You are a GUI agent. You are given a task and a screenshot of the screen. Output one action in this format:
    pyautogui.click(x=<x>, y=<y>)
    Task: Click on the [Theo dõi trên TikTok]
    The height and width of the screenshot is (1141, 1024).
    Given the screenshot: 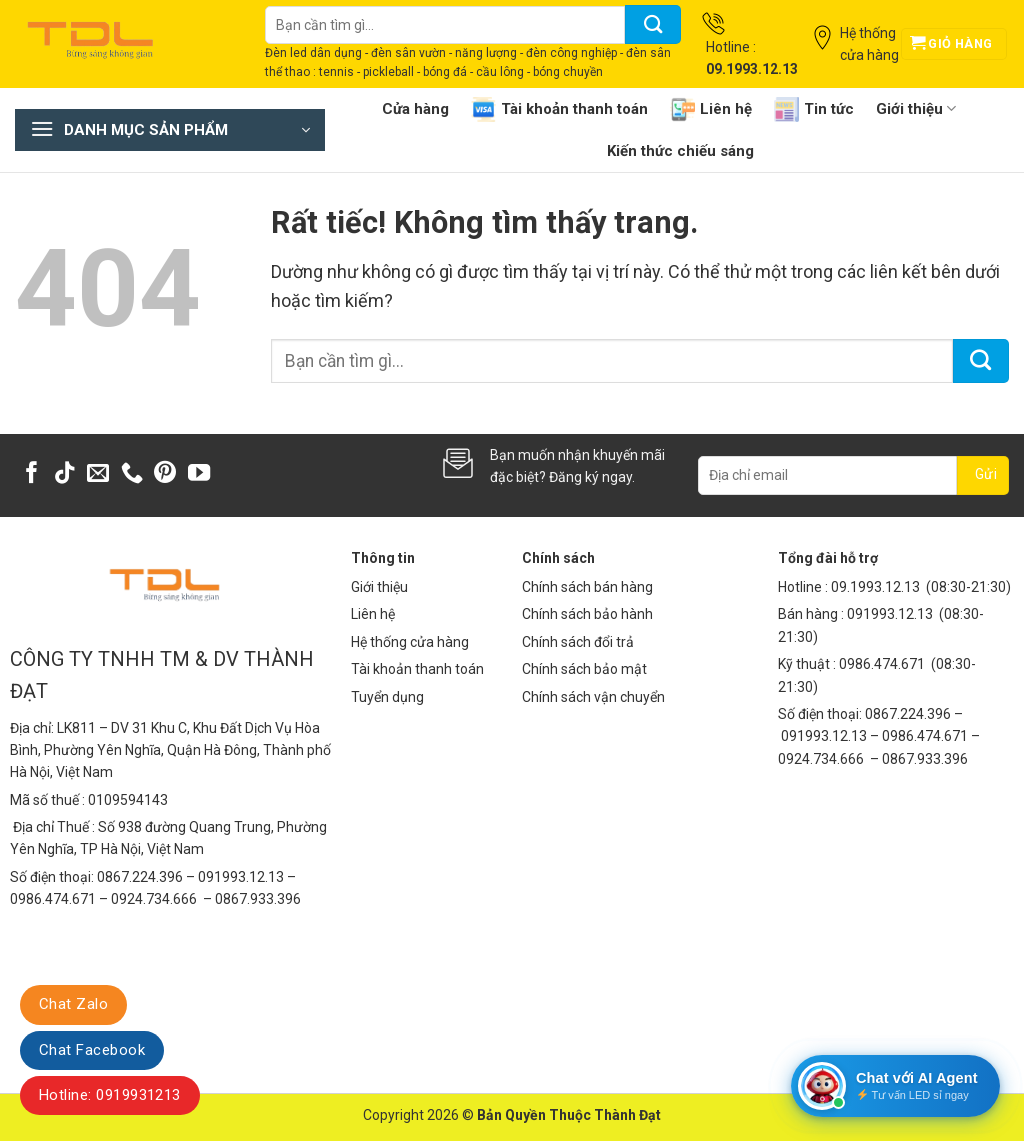 What is the action you would take?
    pyautogui.click(x=65, y=474)
    